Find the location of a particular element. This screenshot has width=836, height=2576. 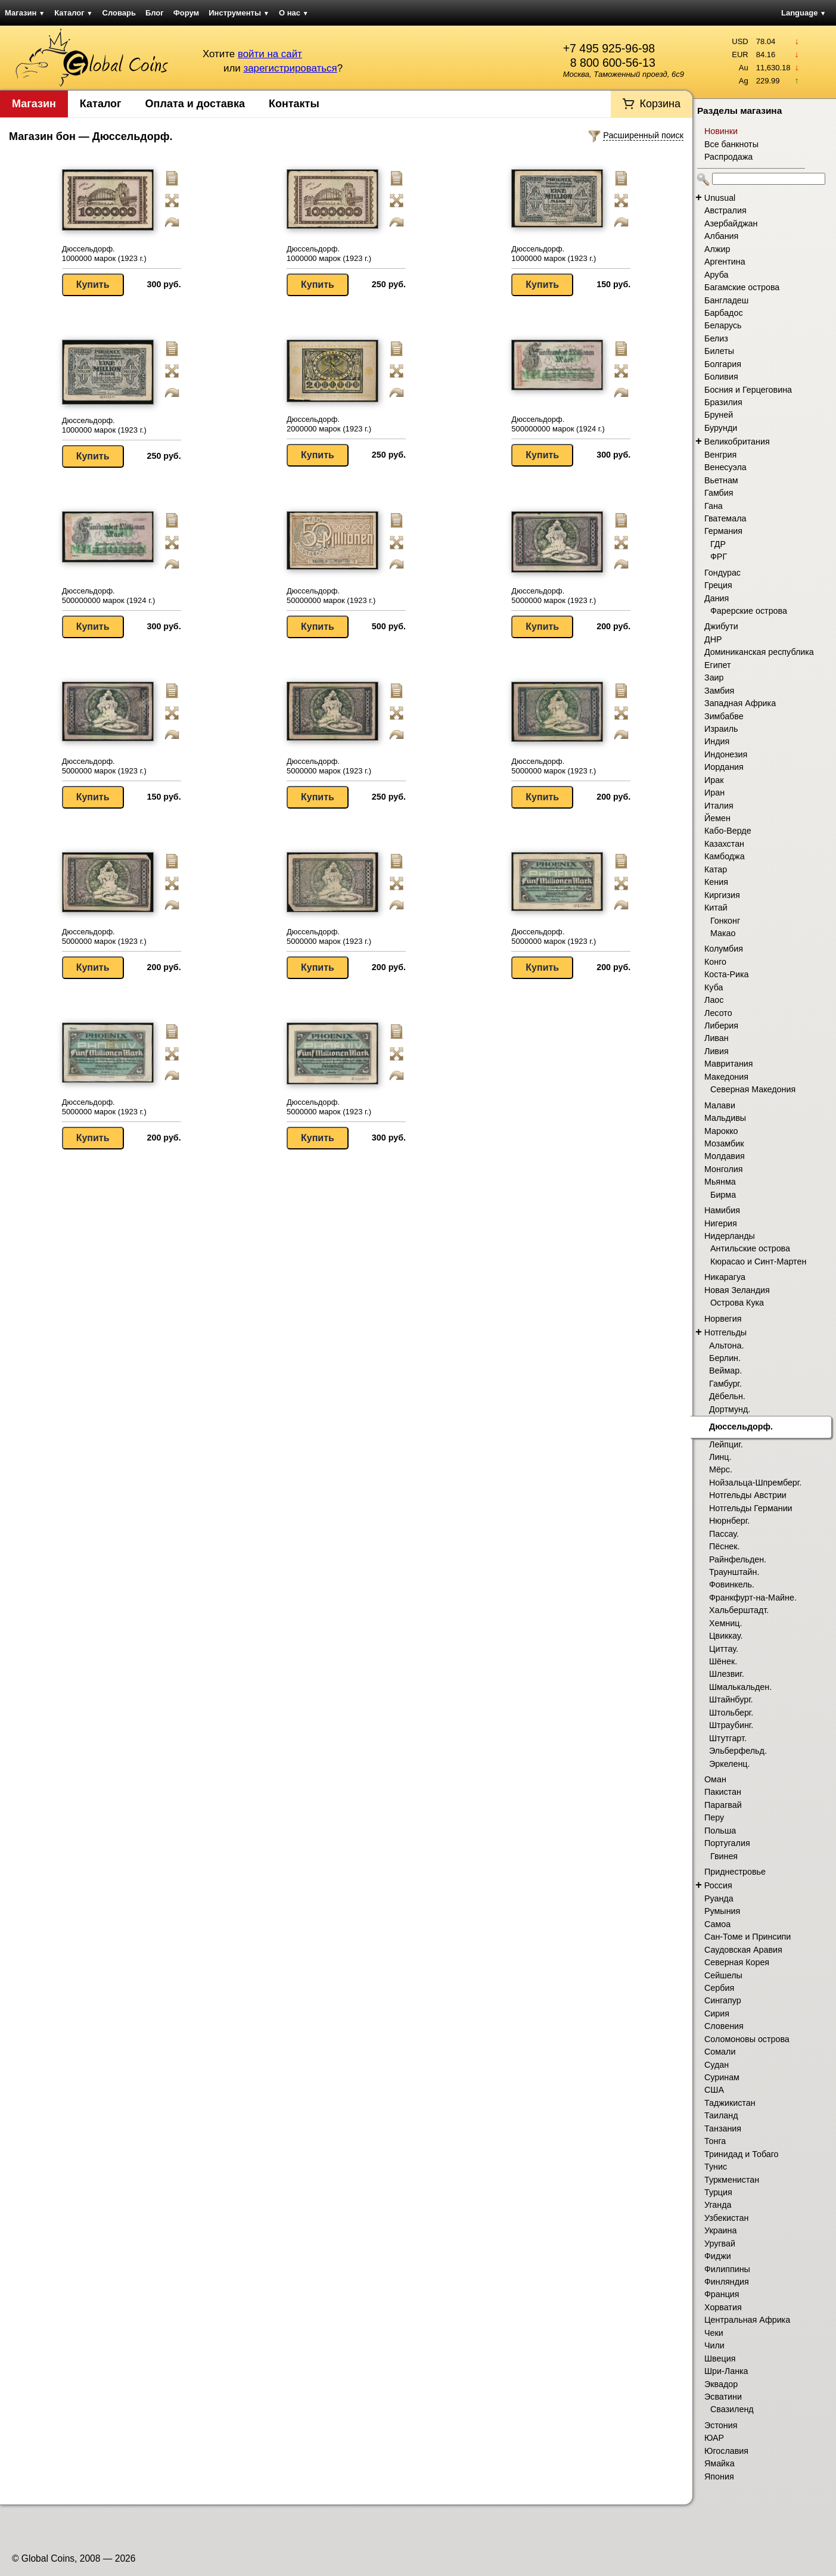

Фовинкель. is located at coordinates (731, 1584).